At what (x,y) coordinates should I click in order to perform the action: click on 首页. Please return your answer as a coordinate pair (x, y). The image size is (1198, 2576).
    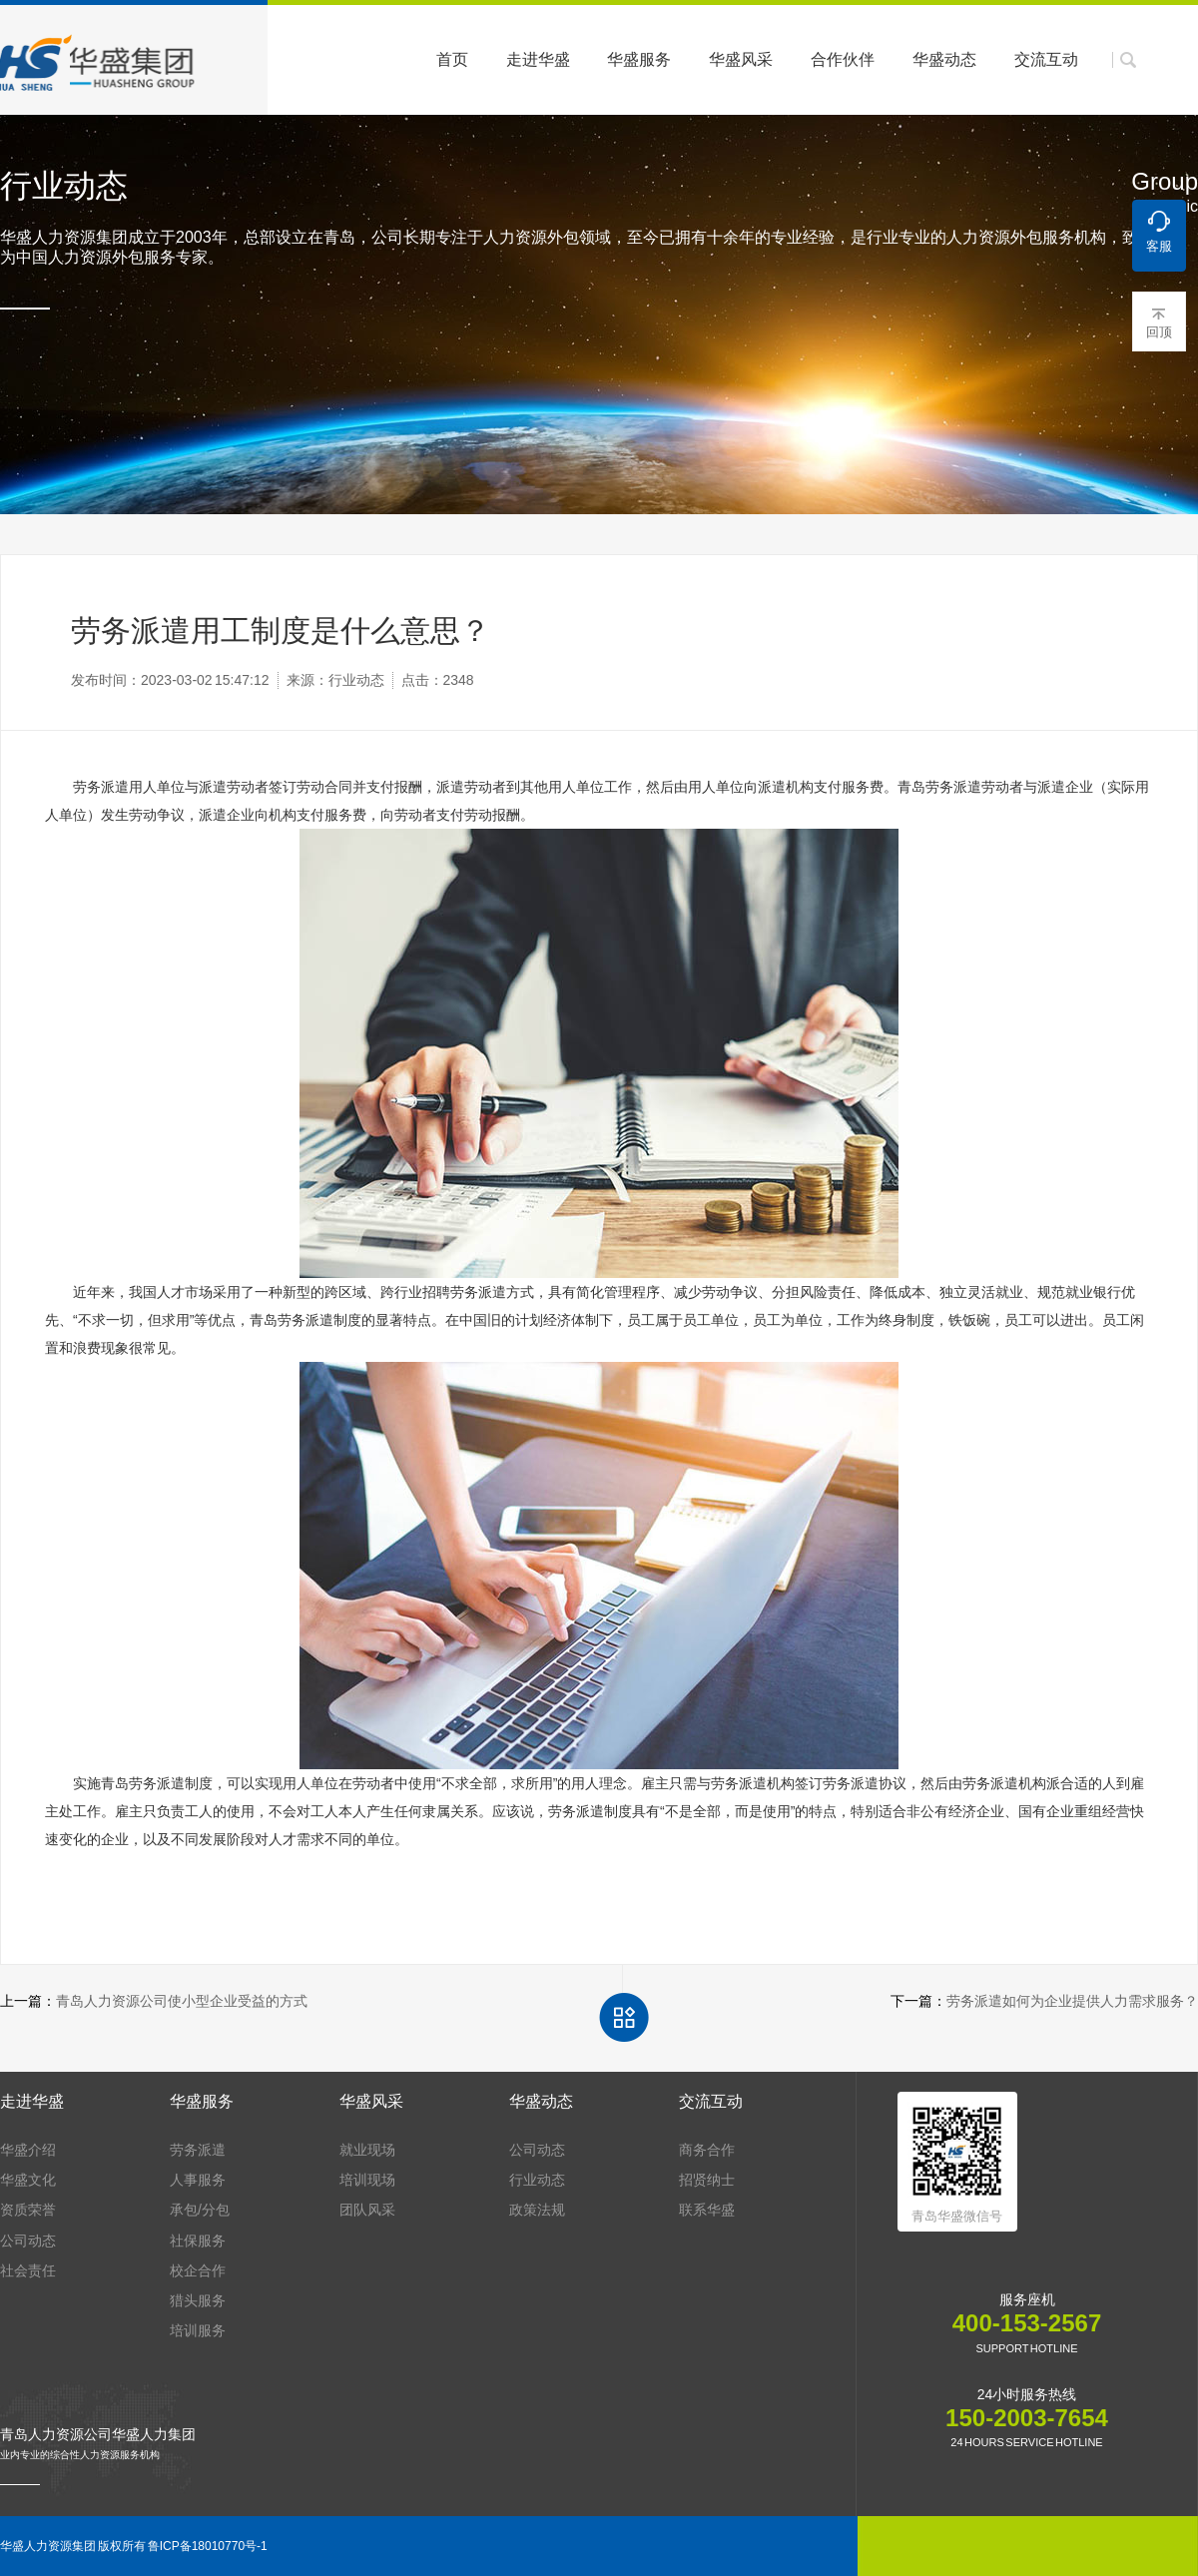
    Looking at the image, I should click on (452, 59).